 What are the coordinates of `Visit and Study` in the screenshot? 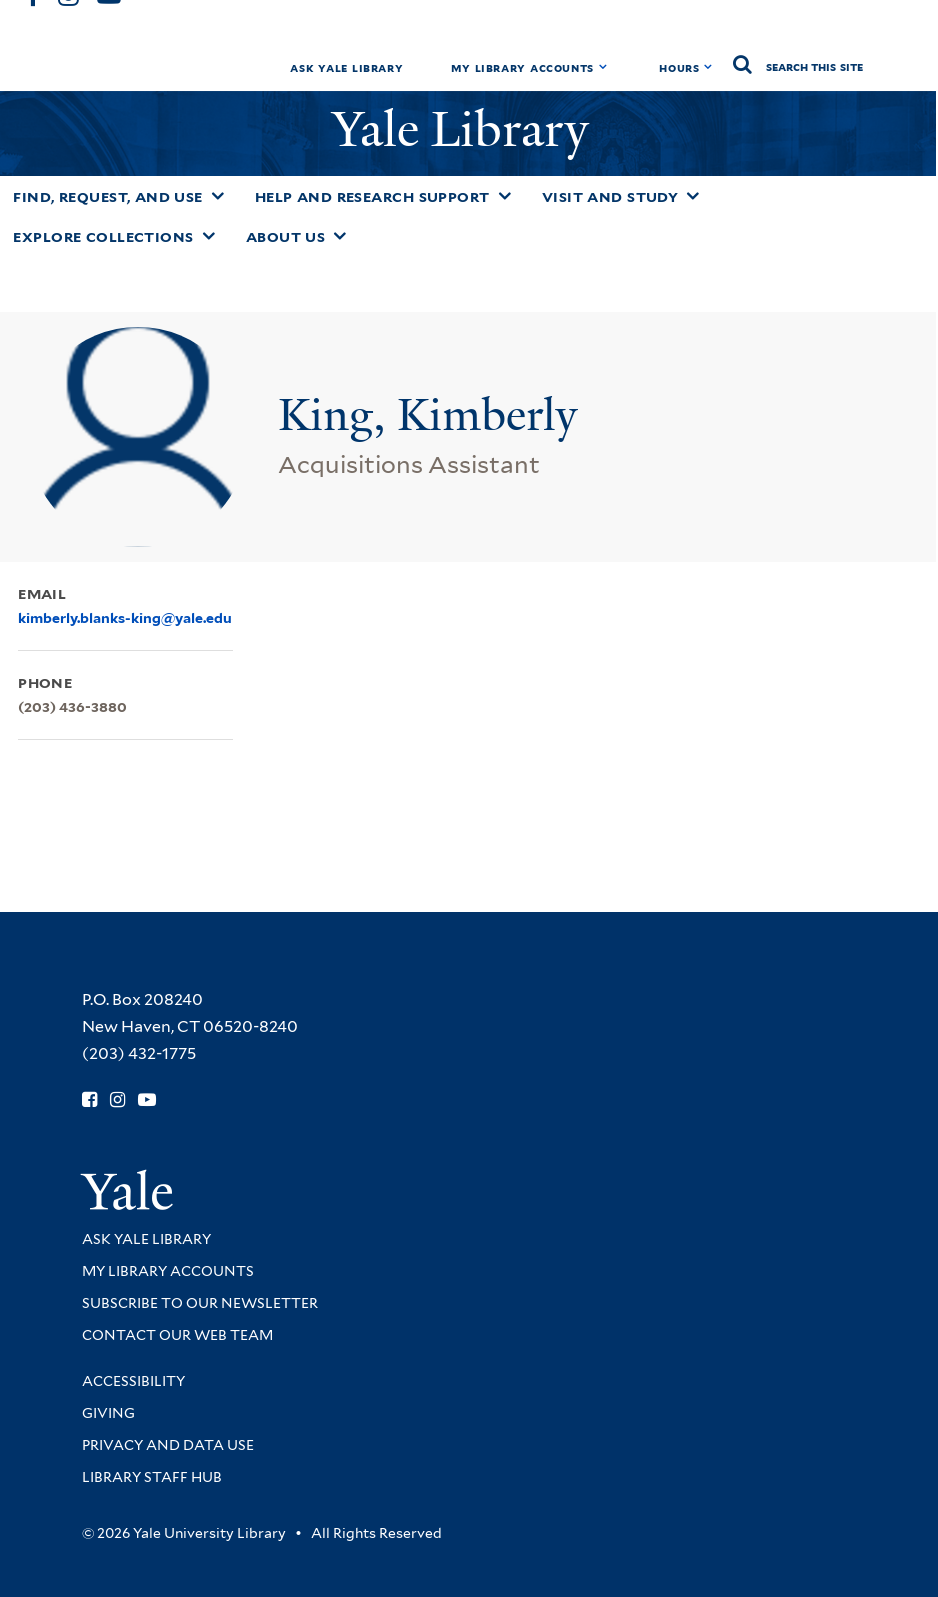 It's located at (610, 197).